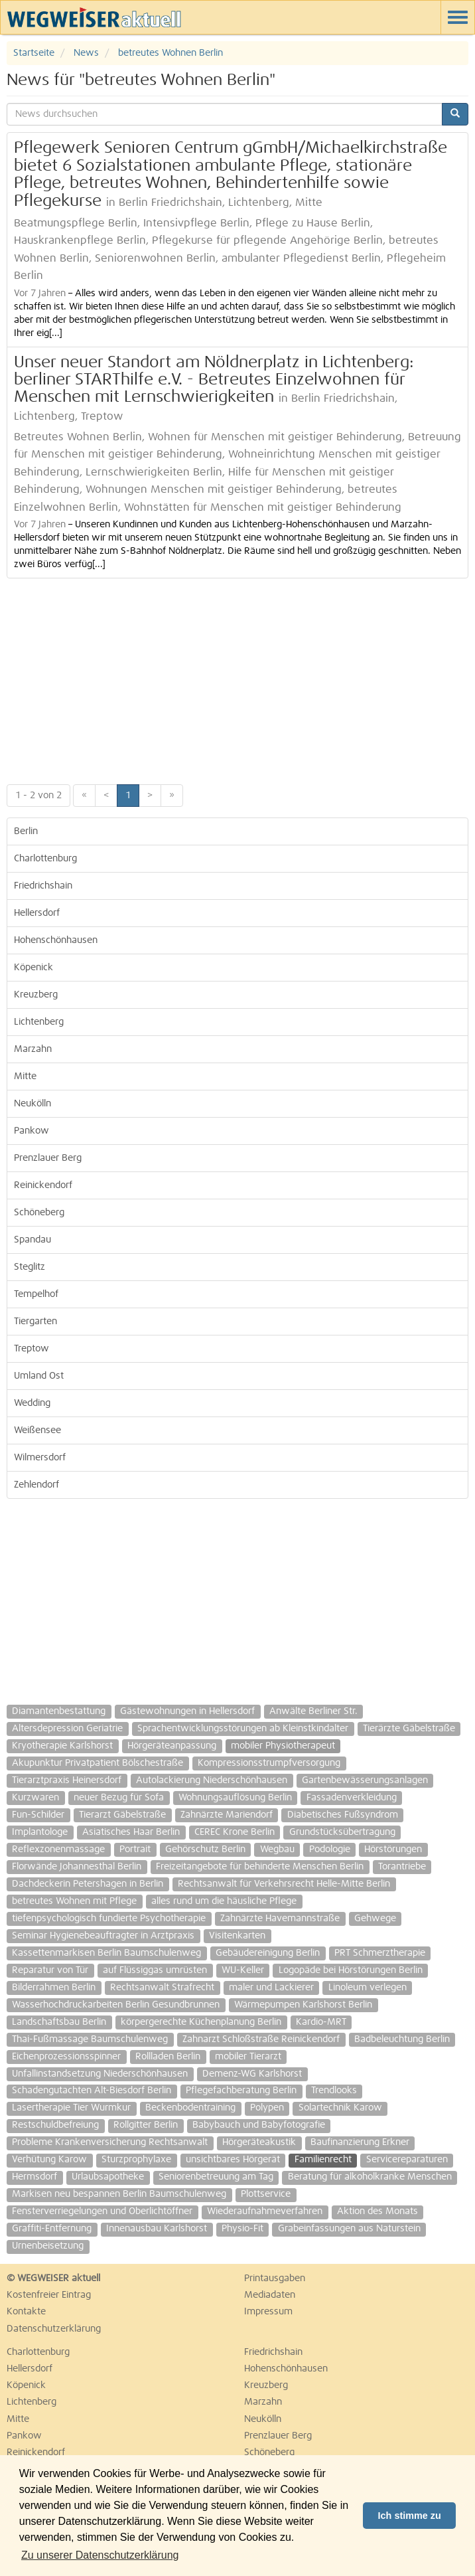  Describe the element at coordinates (50, 1970) in the screenshot. I see `Reparatur von Tür` at that location.